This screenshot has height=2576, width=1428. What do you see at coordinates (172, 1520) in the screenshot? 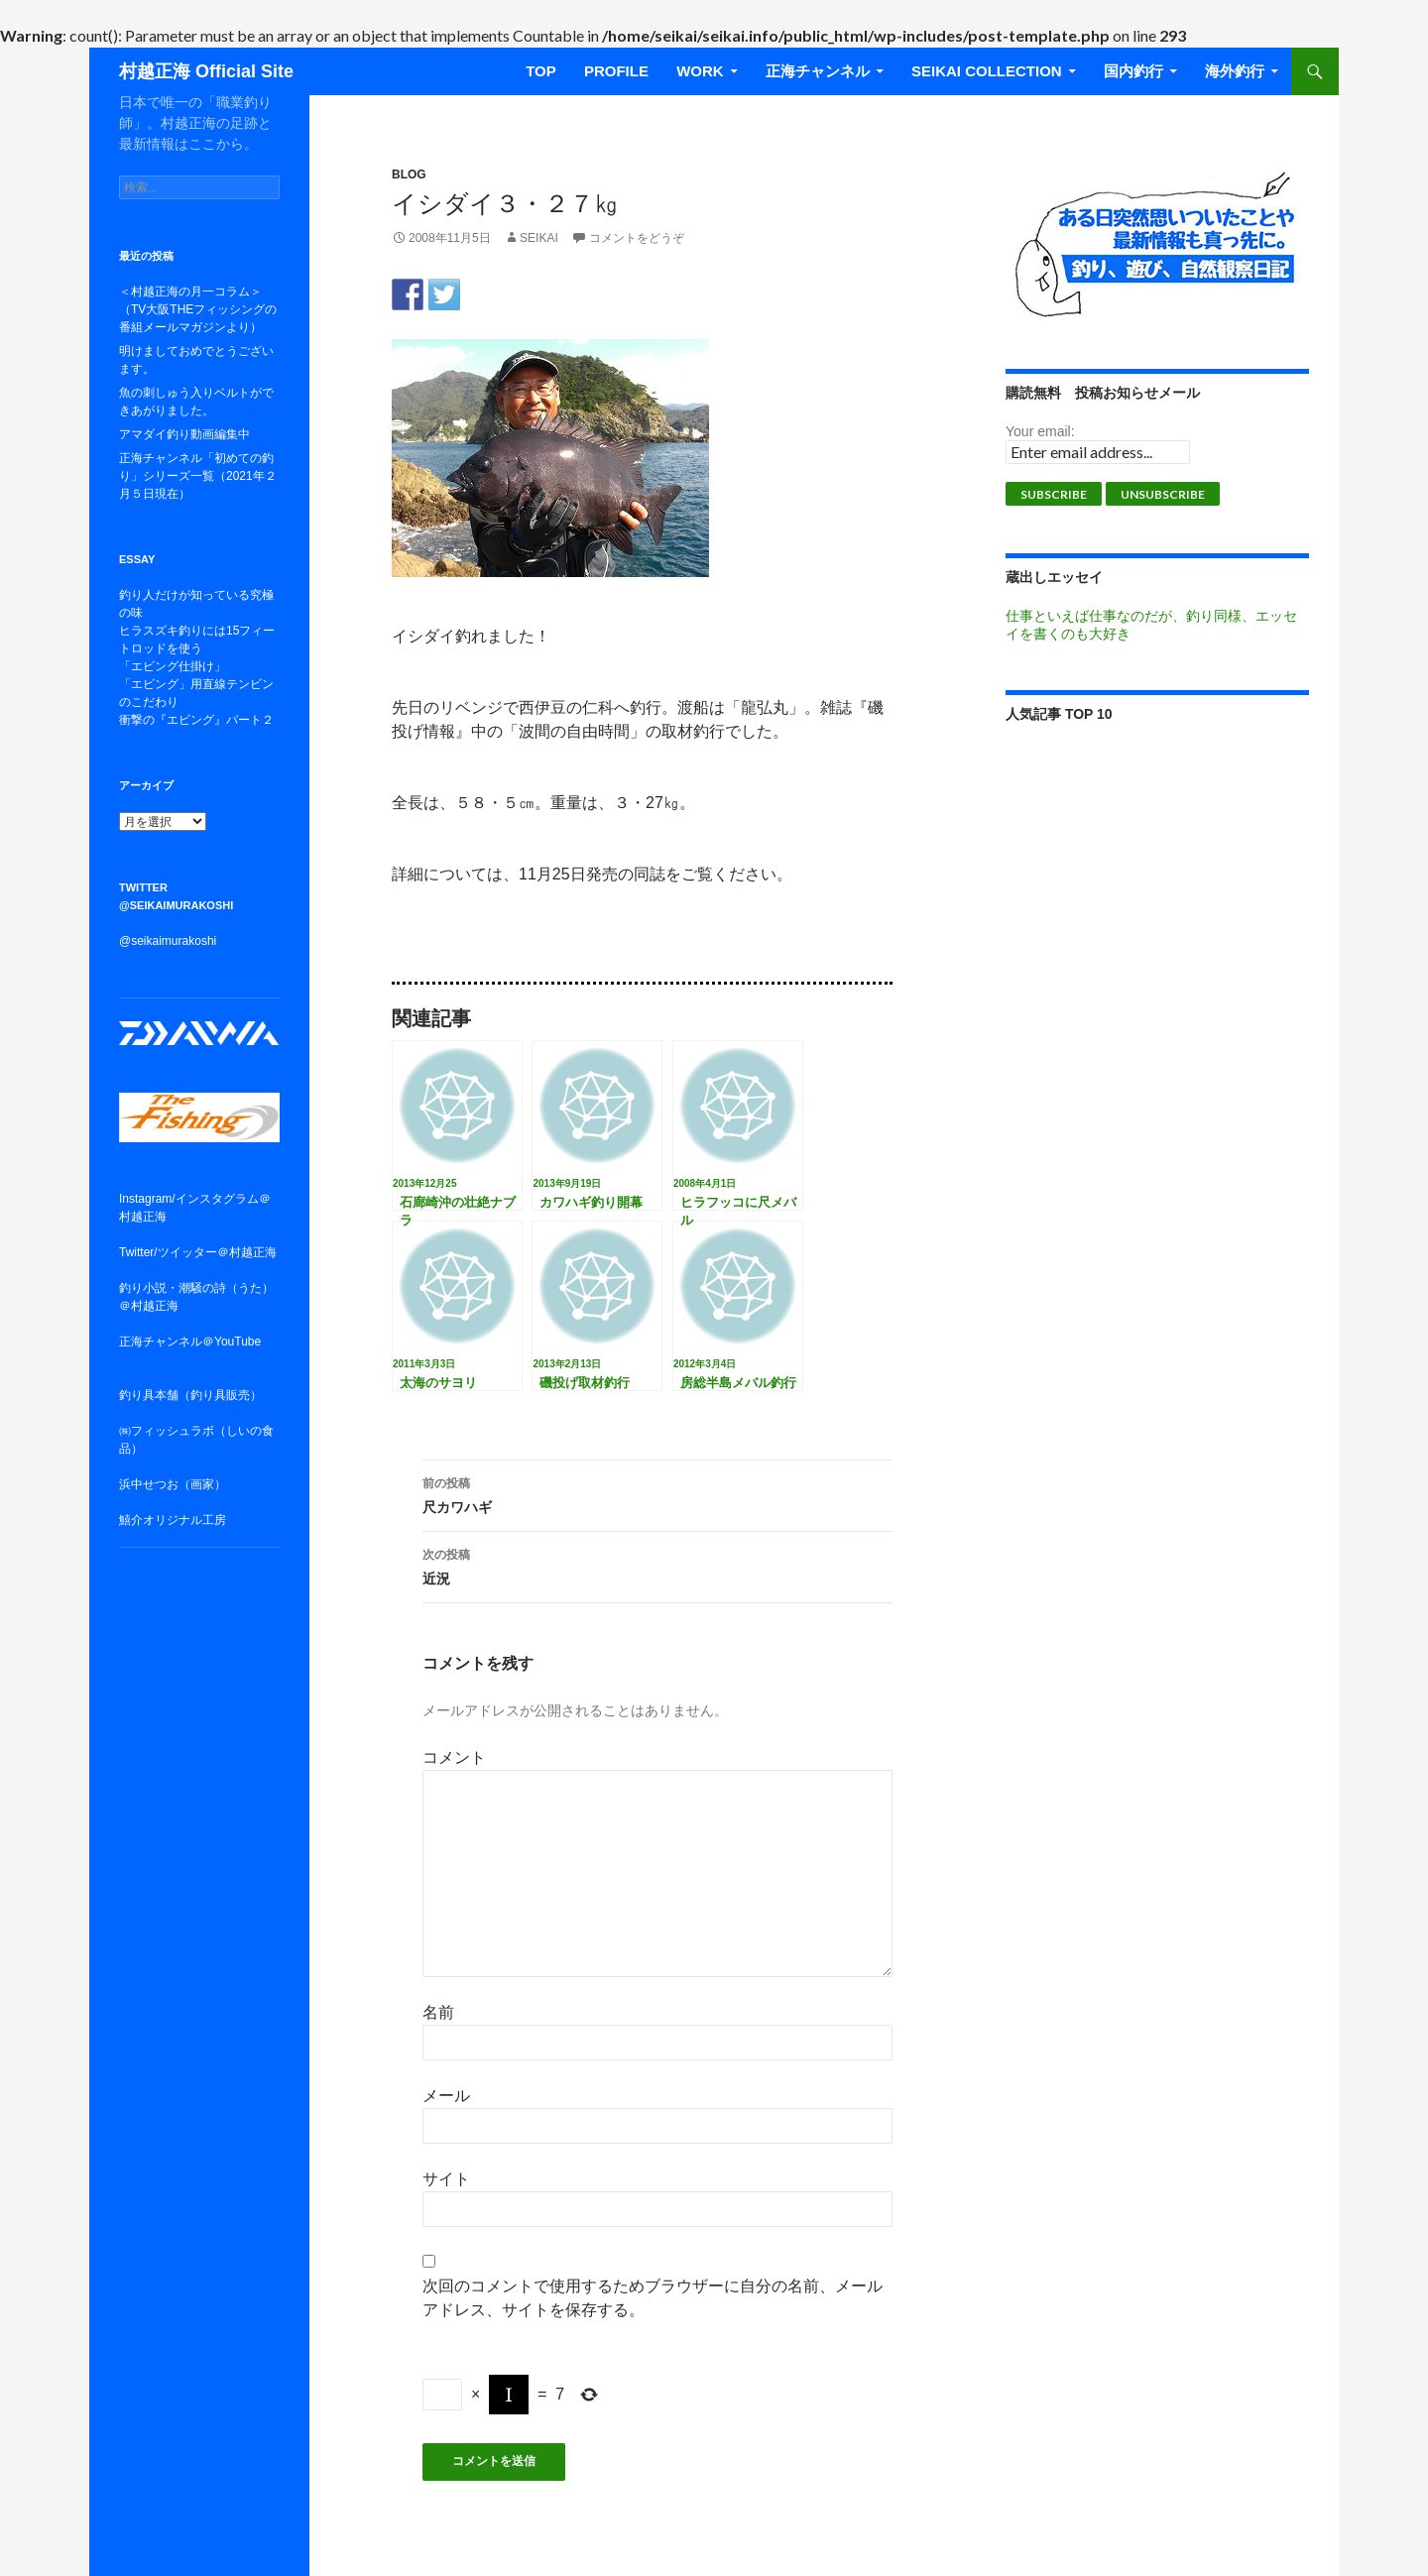
I see `鱚介オリジナル工房` at bounding box center [172, 1520].